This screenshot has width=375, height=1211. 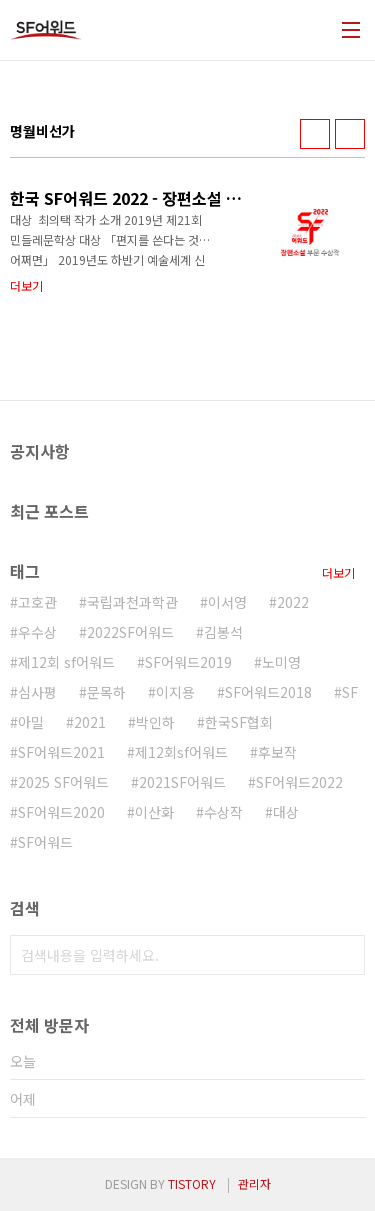 I want to click on 국립과천과학관, so click(x=132, y=602).